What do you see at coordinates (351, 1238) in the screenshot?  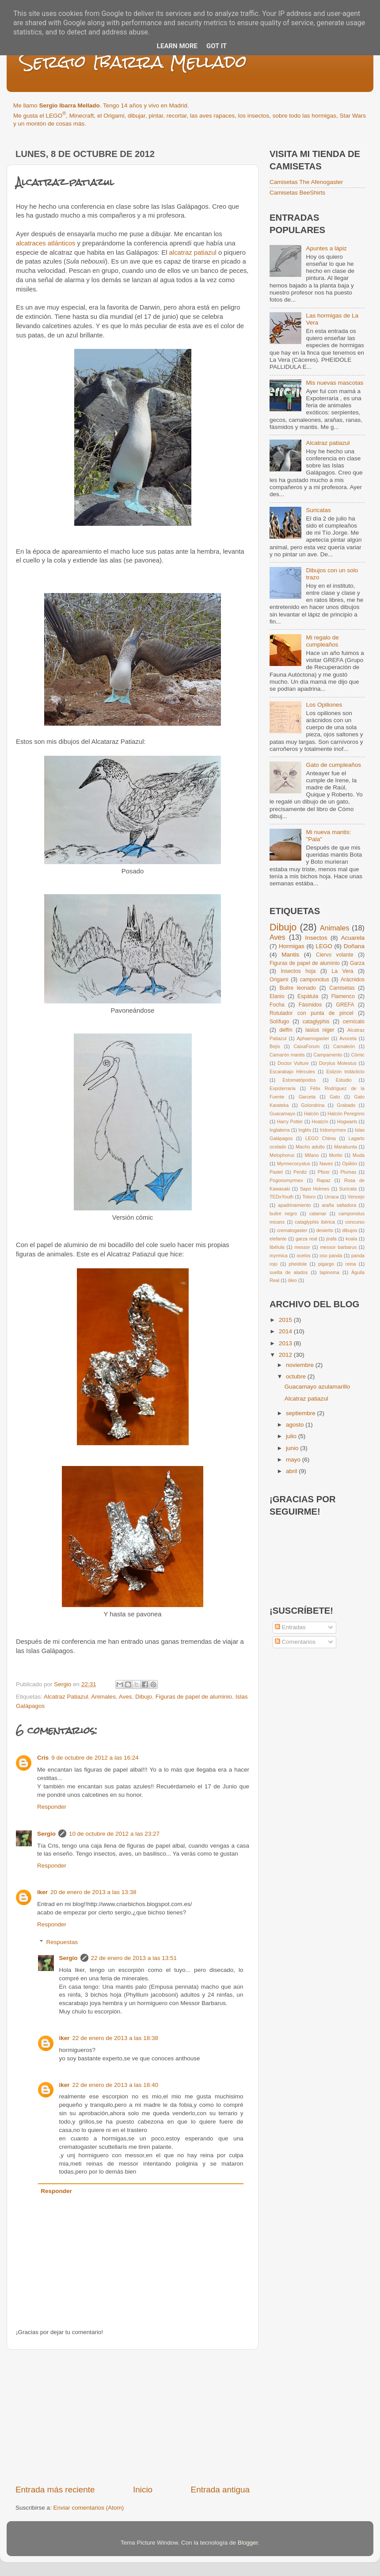 I see `koala` at bounding box center [351, 1238].